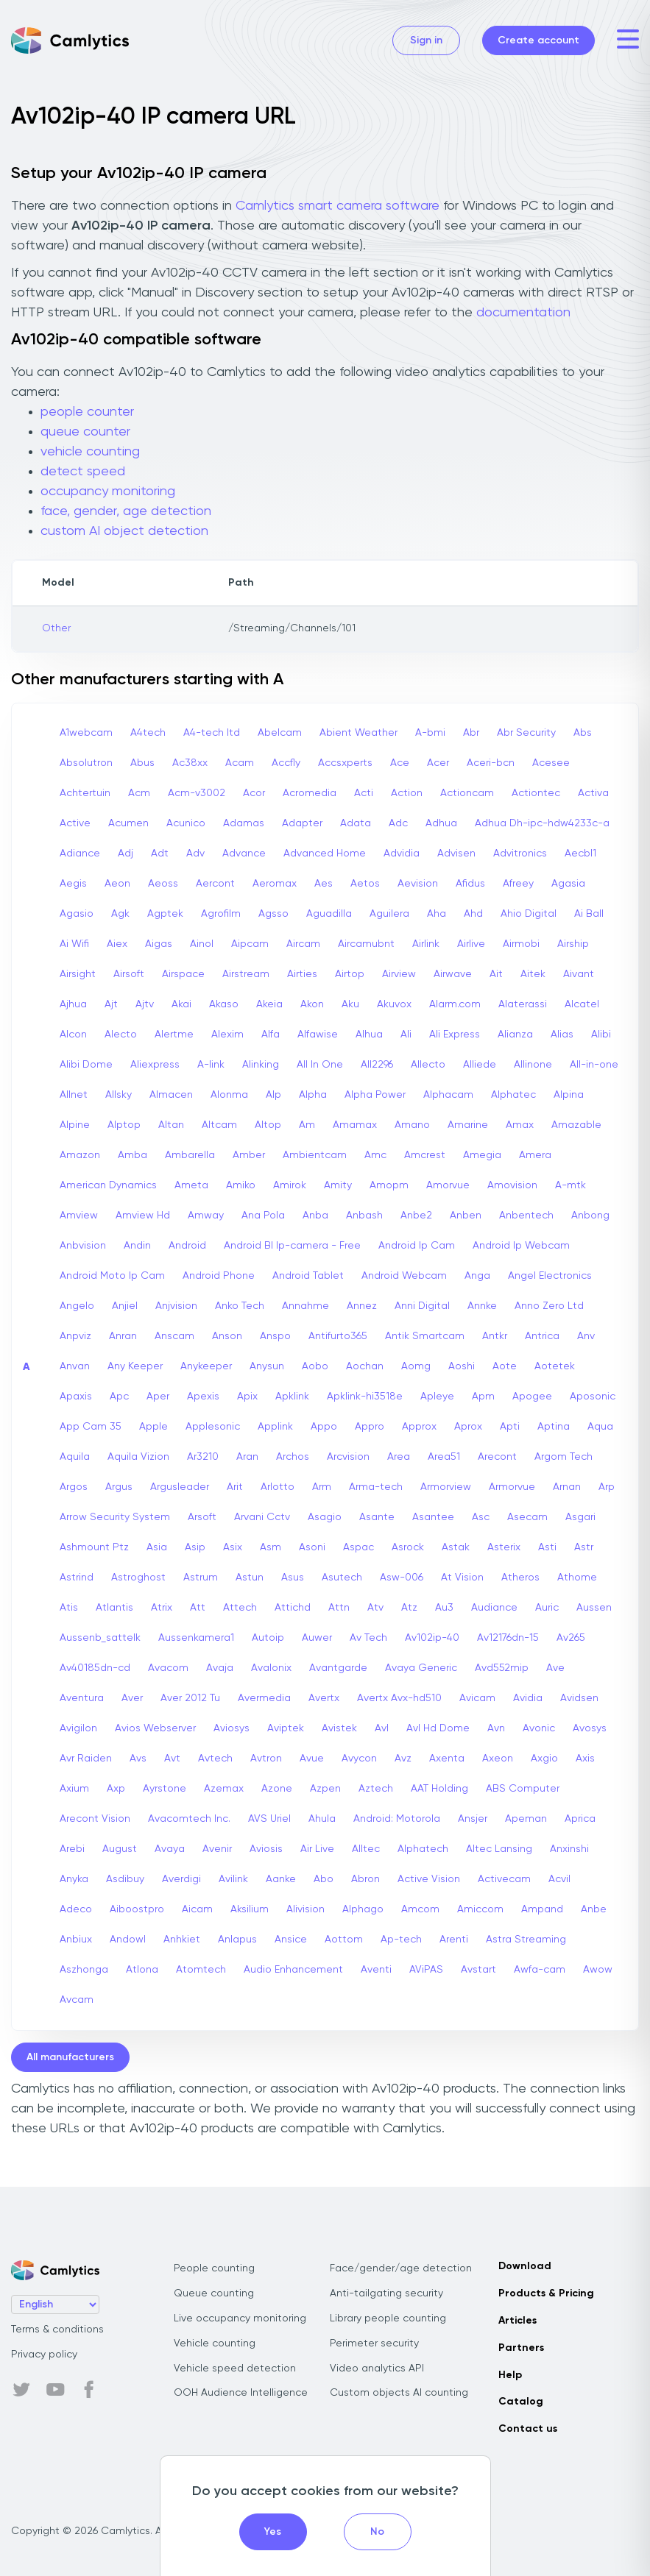 This screenshot has width=650, height=2576. What do you see at coordinates (317, 1849) in the screenshot?
I see `Air Live` at bounding box center [317, 1849].